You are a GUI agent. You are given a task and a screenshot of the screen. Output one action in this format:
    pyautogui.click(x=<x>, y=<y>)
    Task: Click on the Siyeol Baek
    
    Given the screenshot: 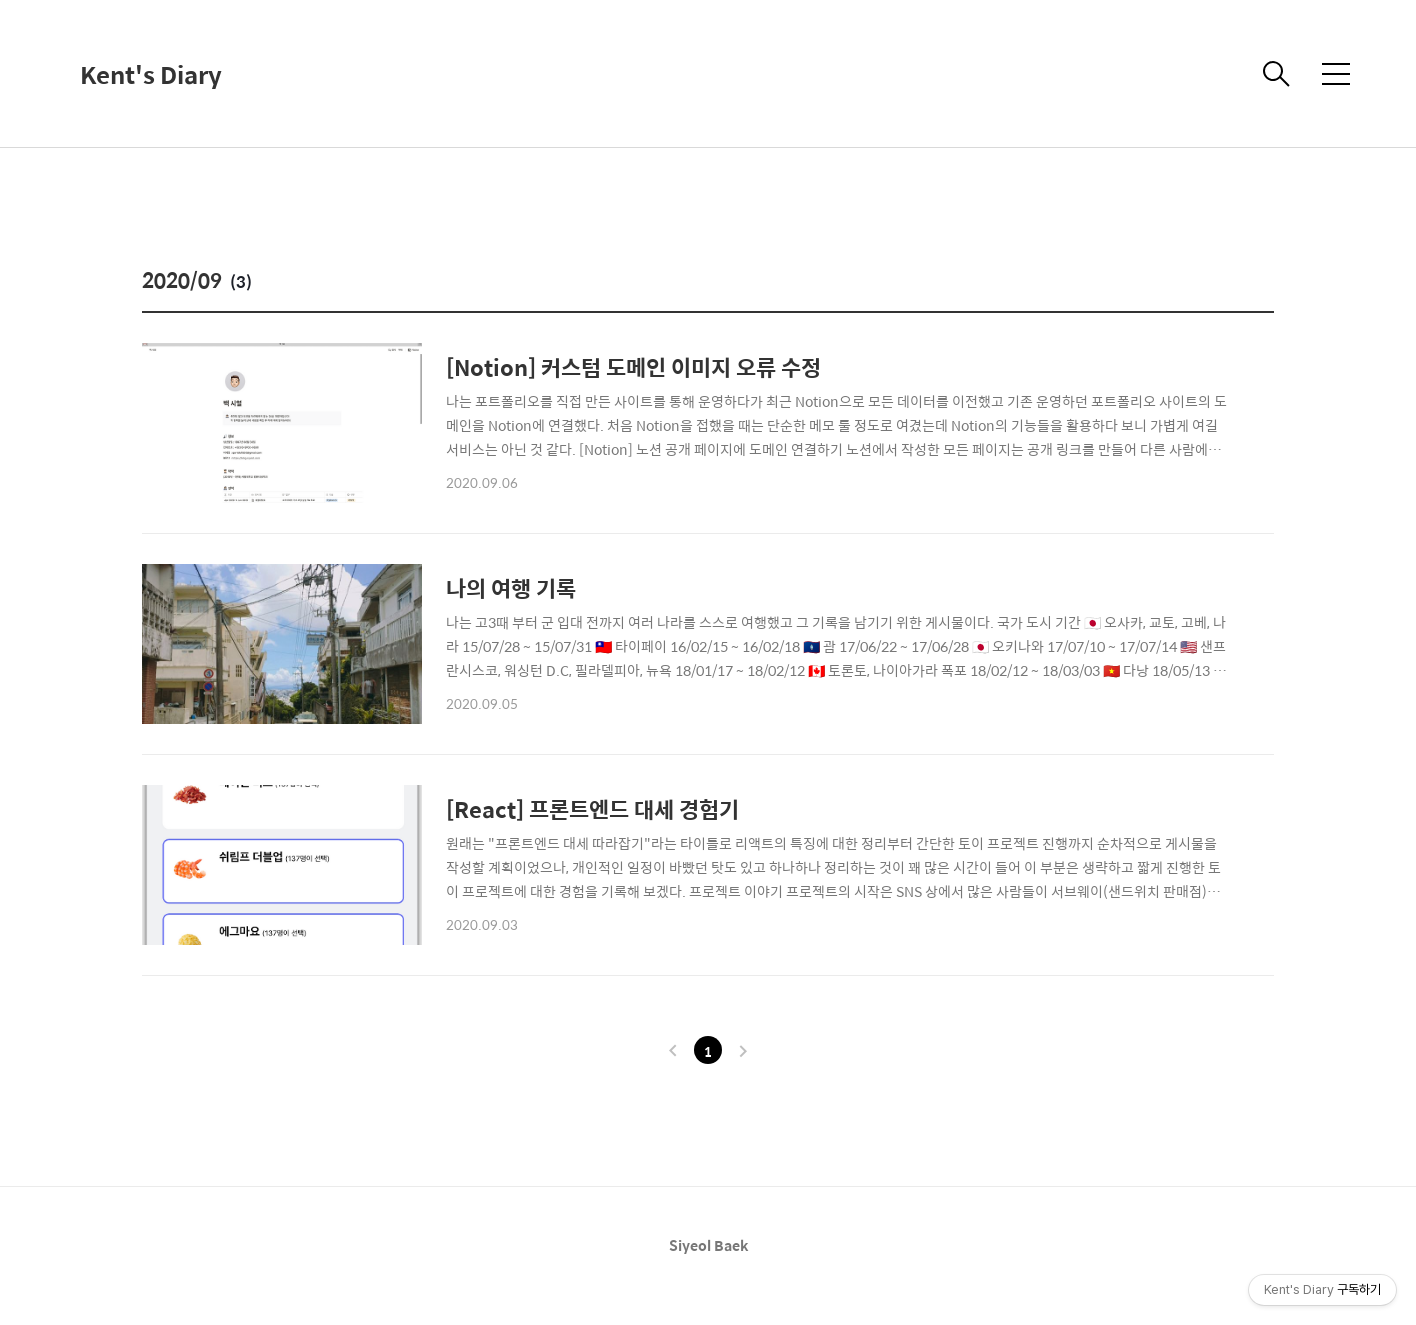 What is the action you would take?
    pyautogui.click(x=708, y=1245)
    